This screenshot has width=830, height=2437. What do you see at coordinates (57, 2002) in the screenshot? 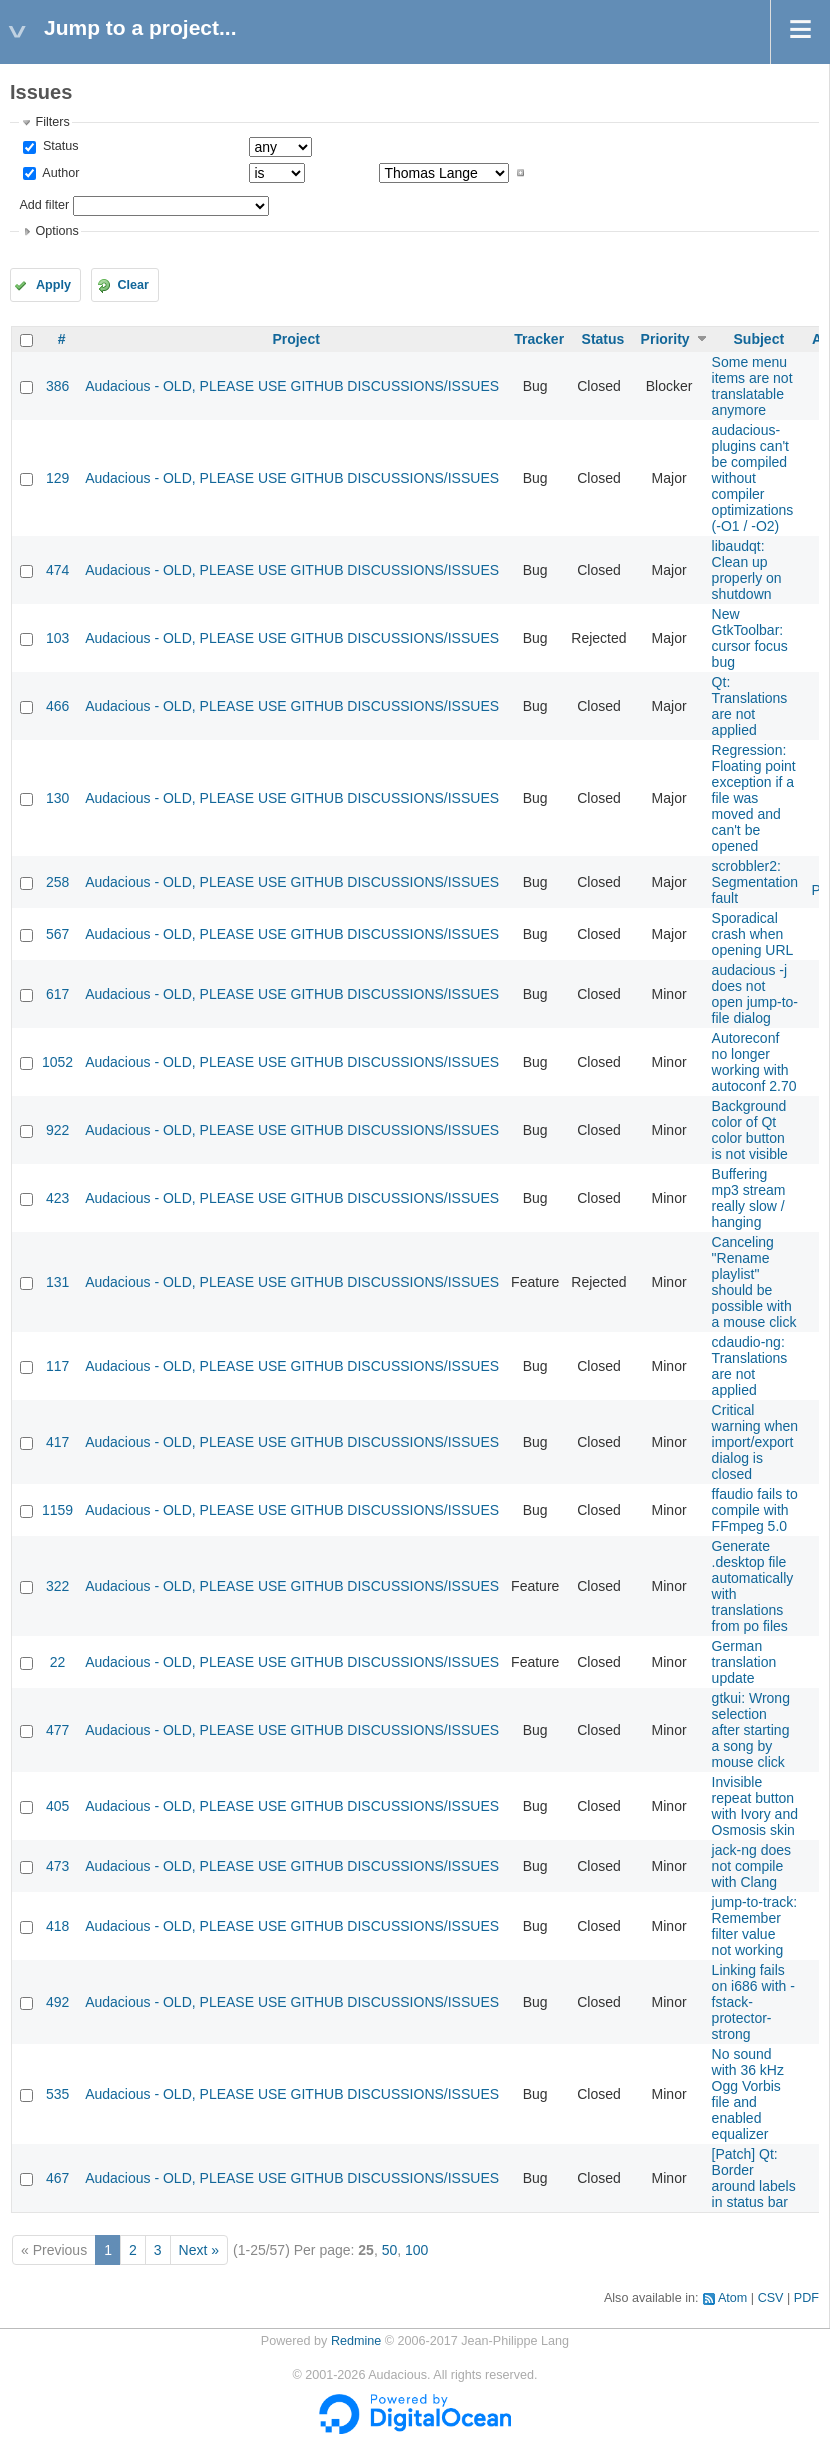
I see `492` at bounding box center [57, 2002].